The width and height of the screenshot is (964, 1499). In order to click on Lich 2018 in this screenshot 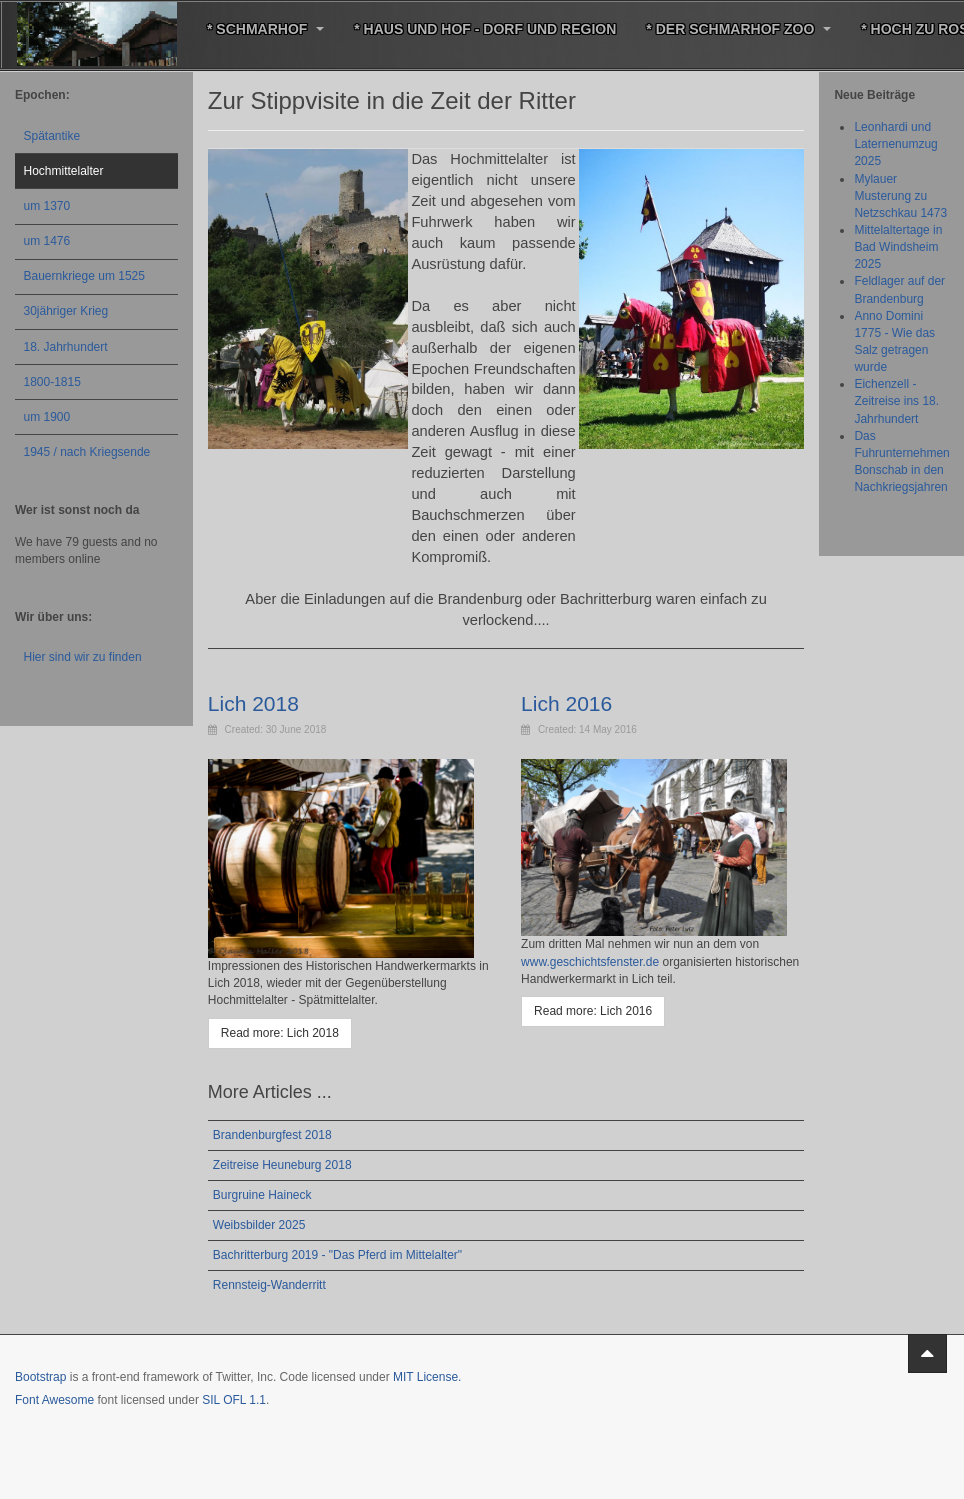, I will do `click(253, 703)`.